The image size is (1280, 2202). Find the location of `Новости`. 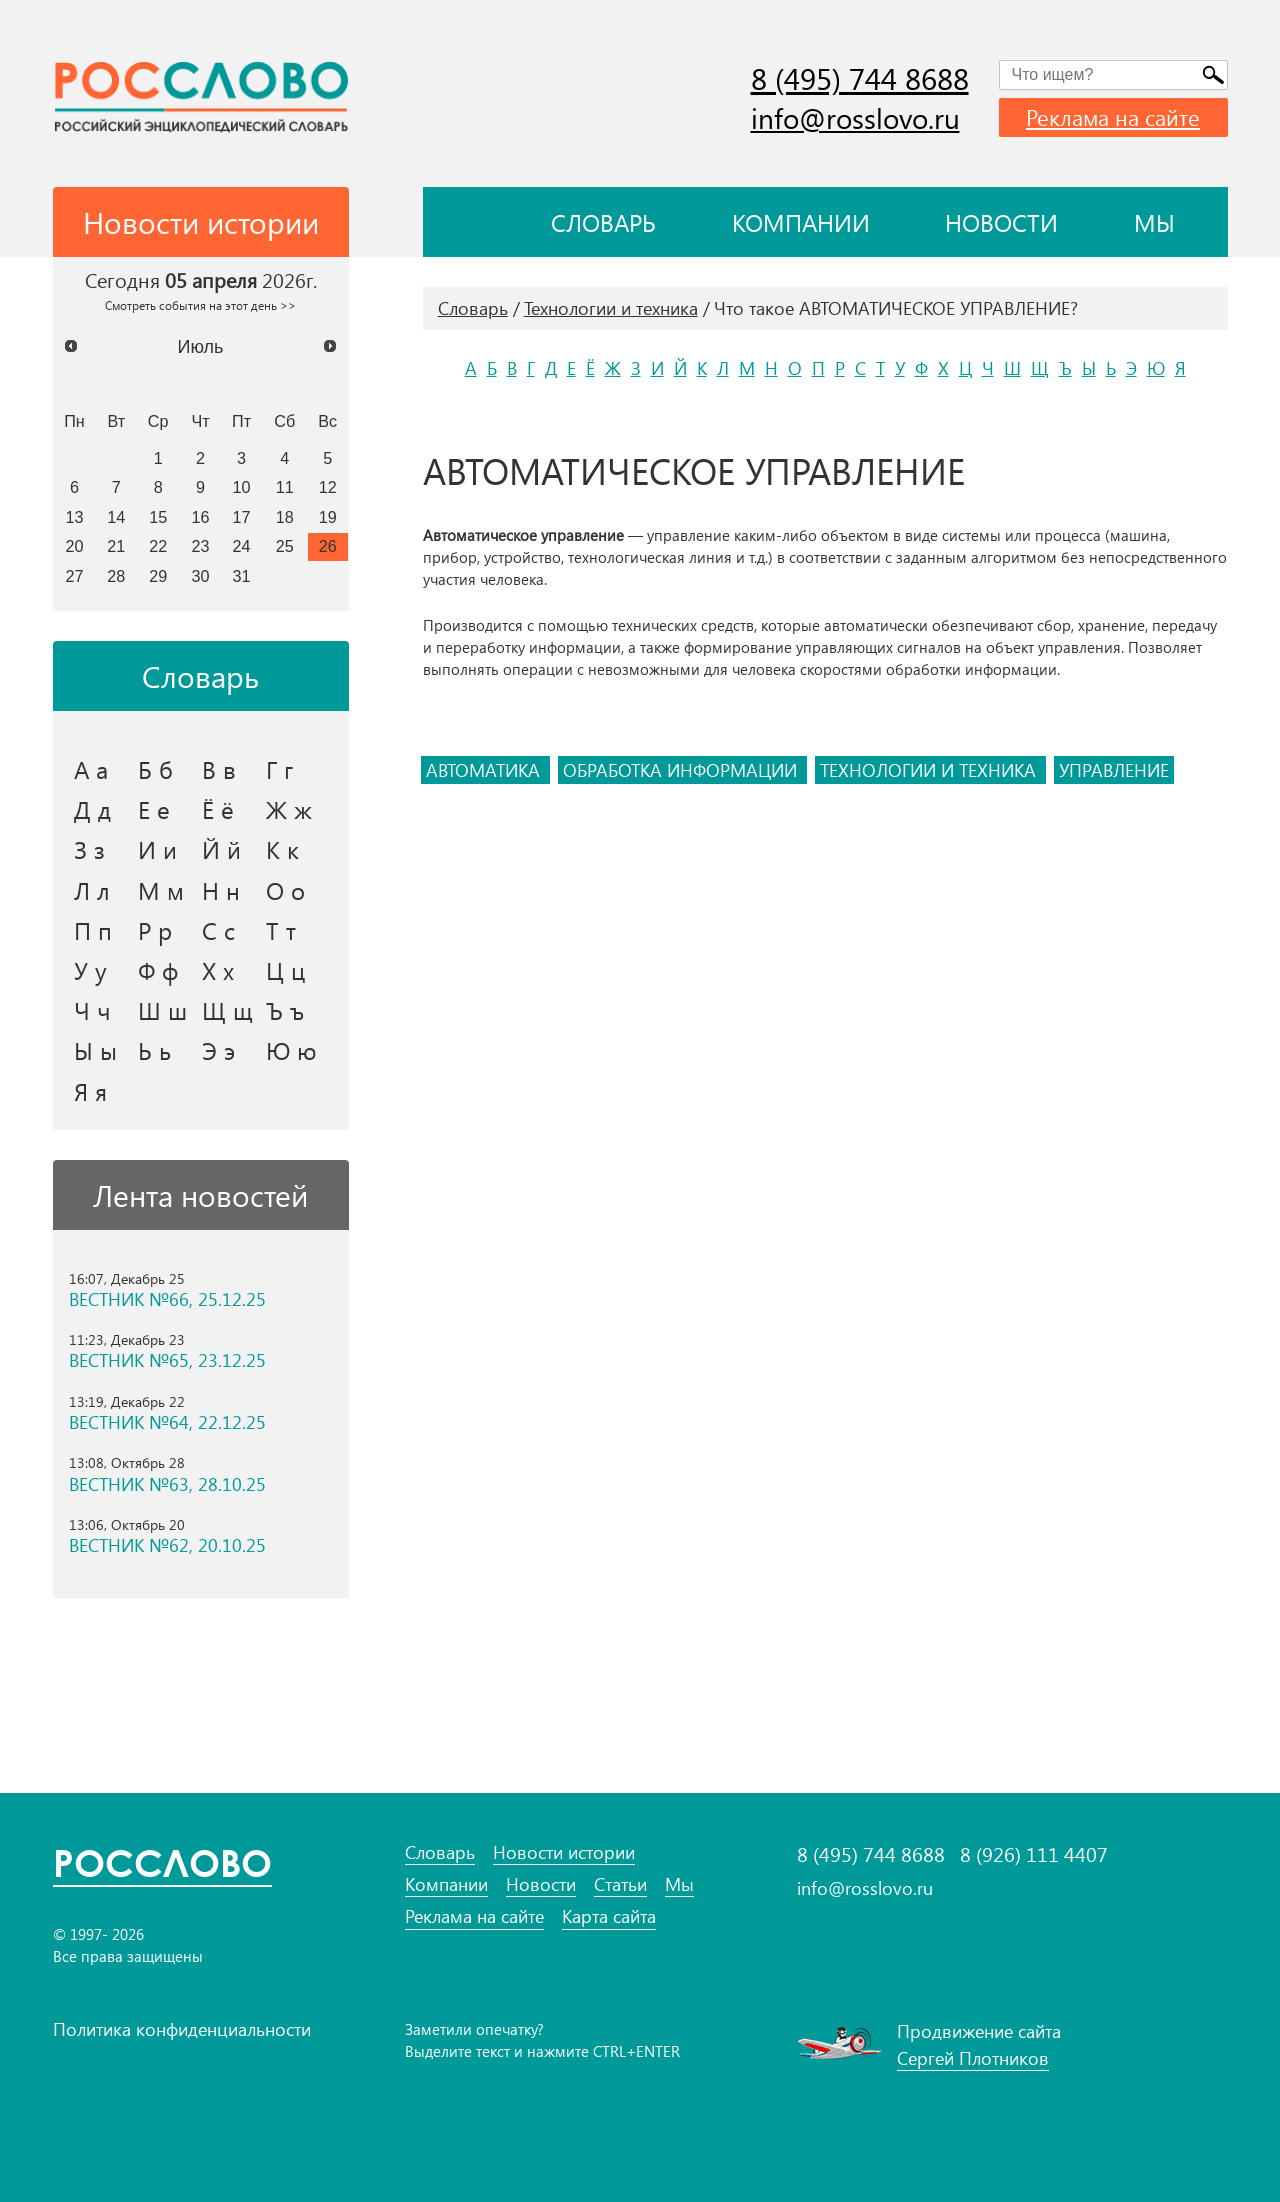

Новости is located at coordinates (1001, 222).